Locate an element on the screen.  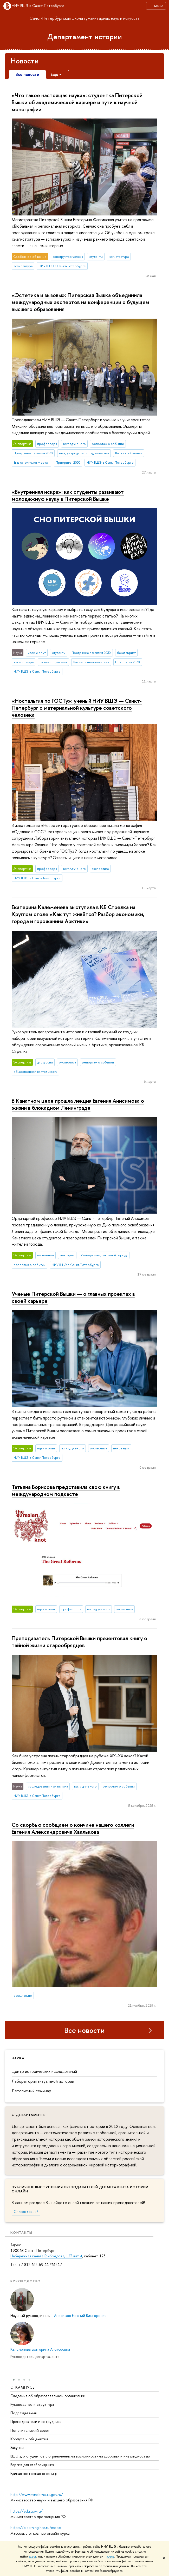
https://edu.gov.ru/ is located at coordinates (26, 2511).